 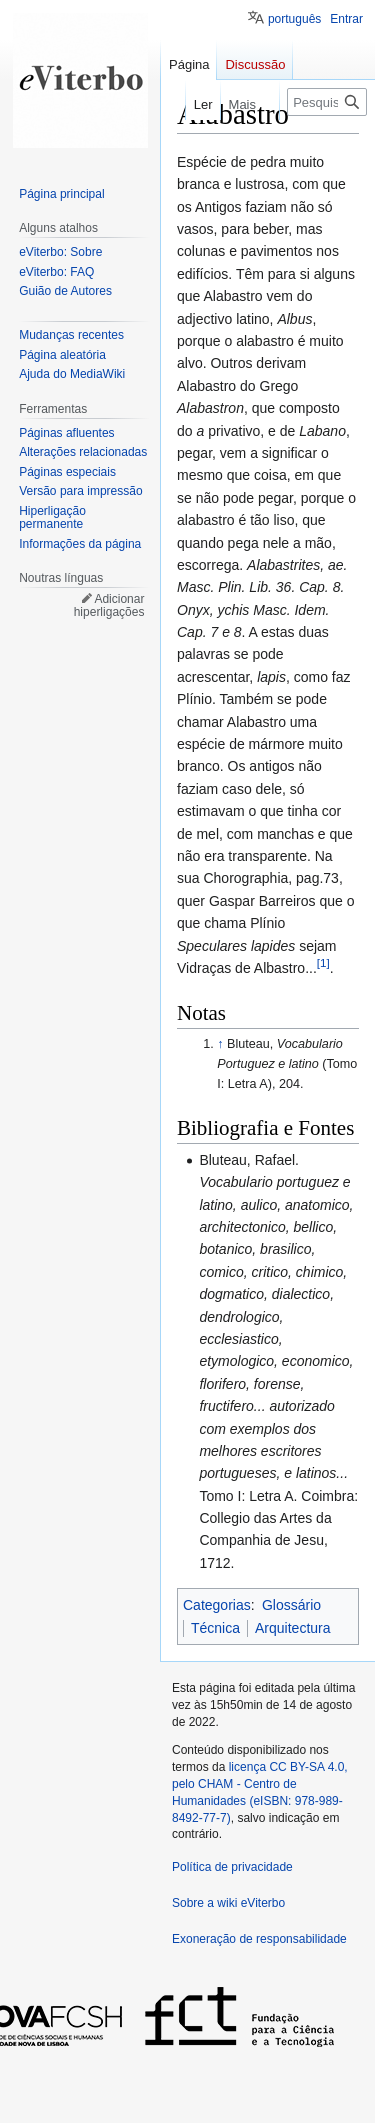 I want to click on ↑ [Ir para cima], so click(x=220, y=1044).